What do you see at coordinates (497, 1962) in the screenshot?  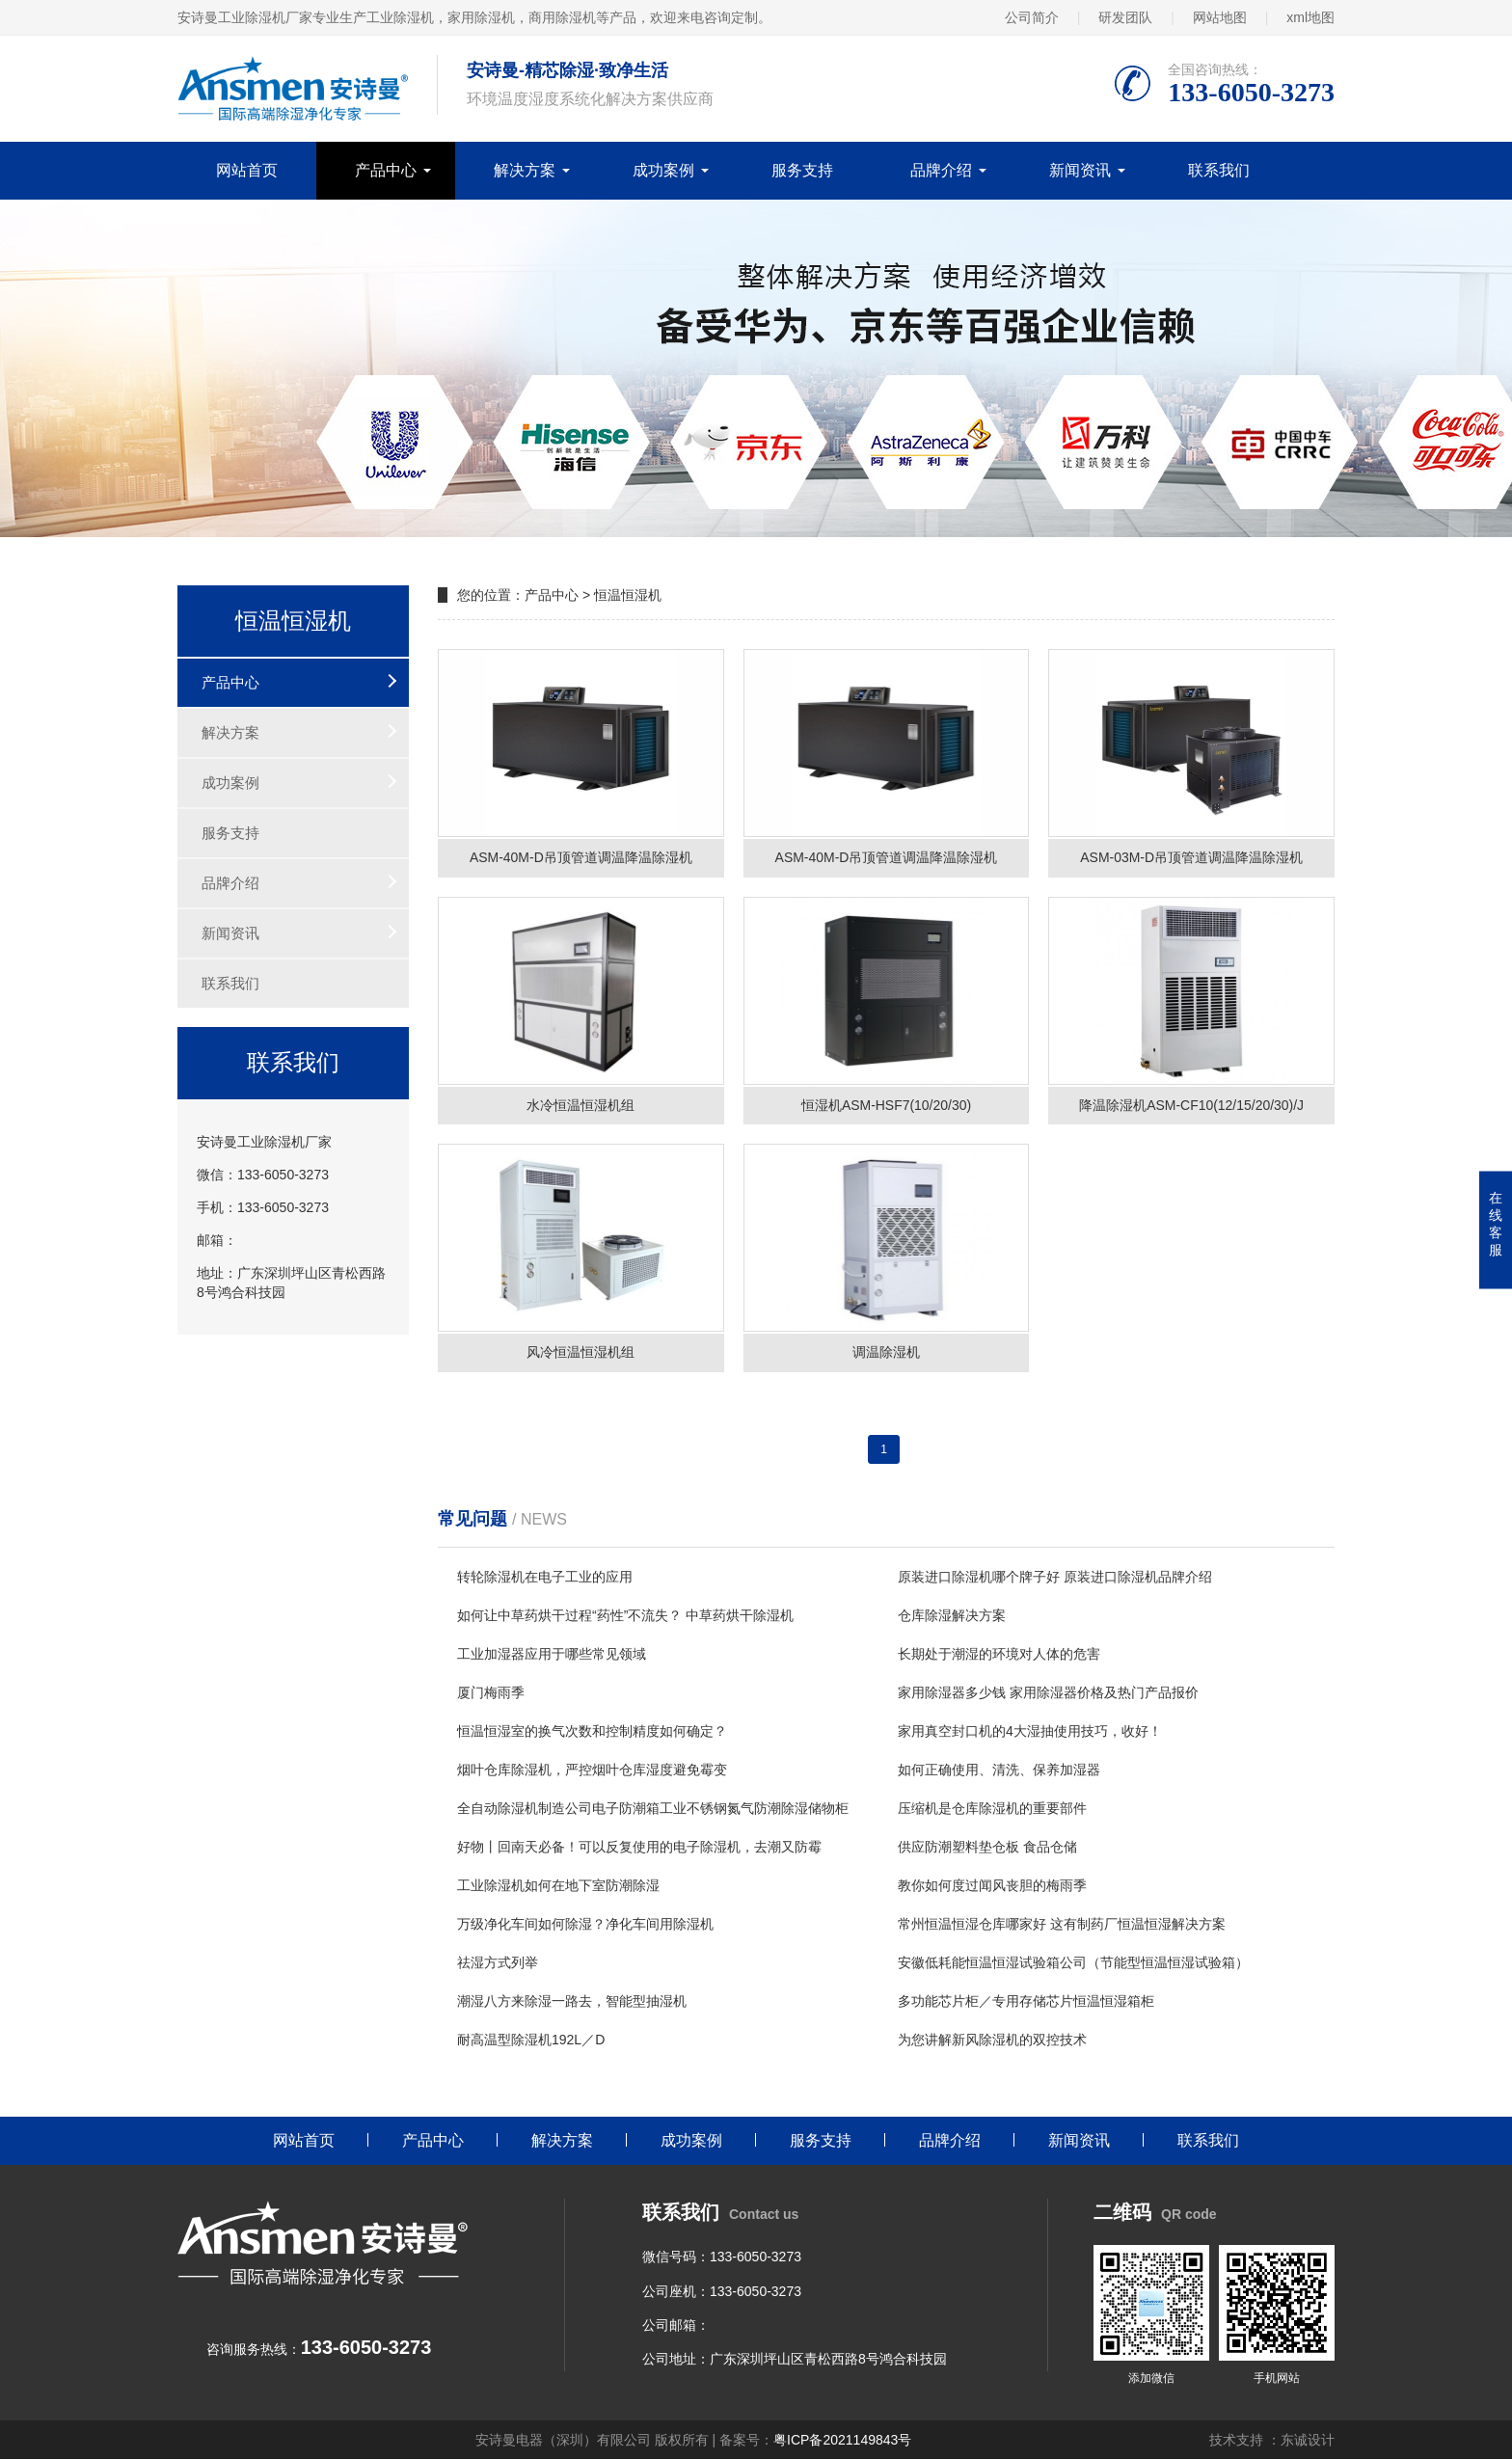 I see `祛湿方式列举` at bounding box center [497, 1962].